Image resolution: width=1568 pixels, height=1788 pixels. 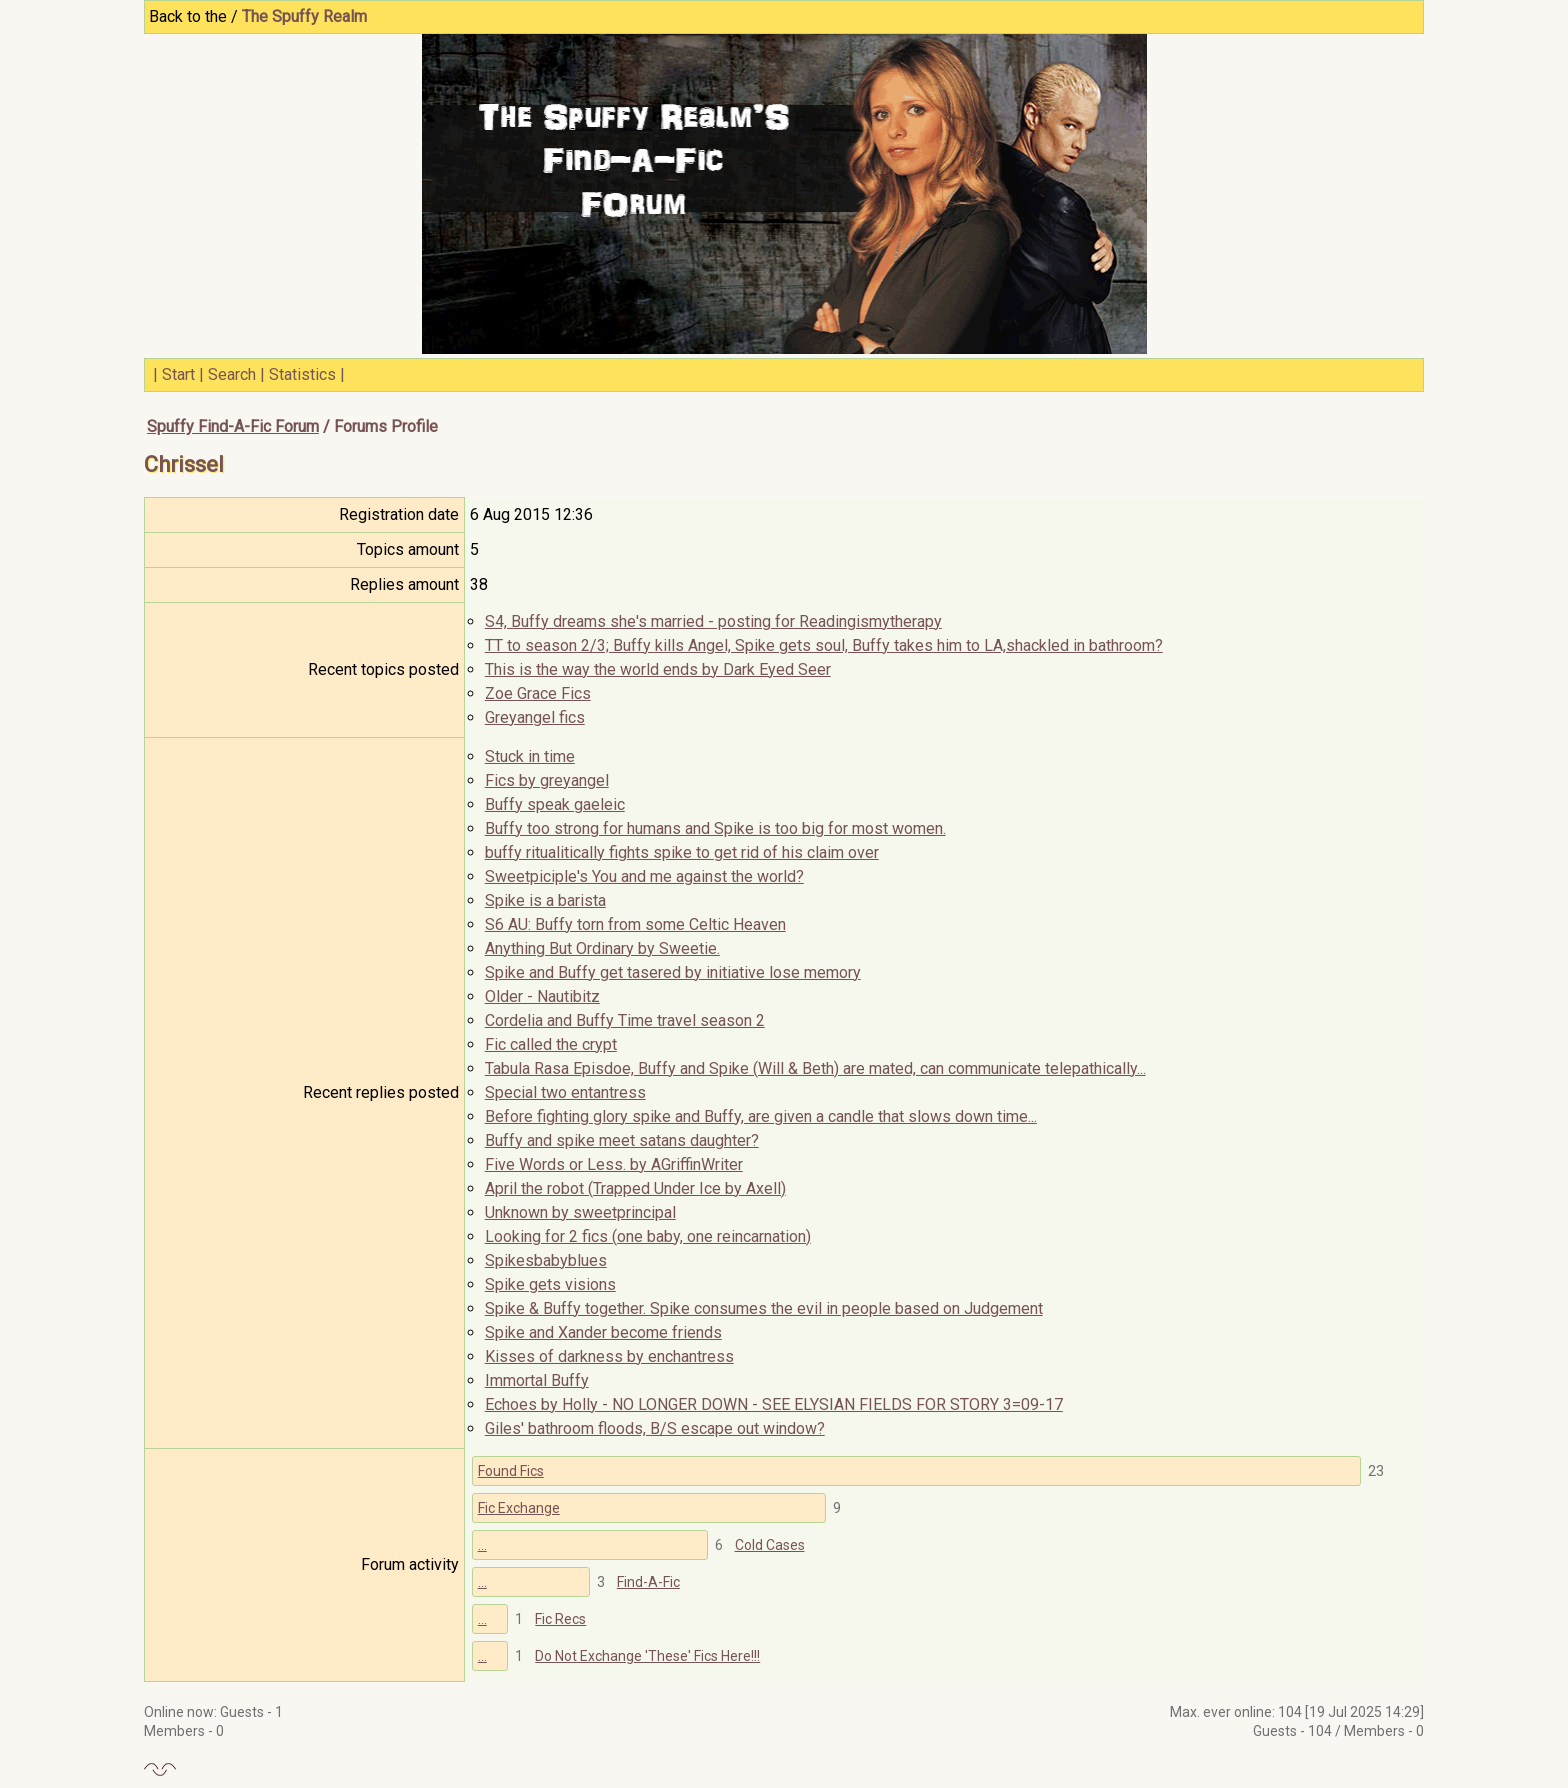 I want to click on Sweetpiciple's You and me against the world?, so click(x=644, y=876).